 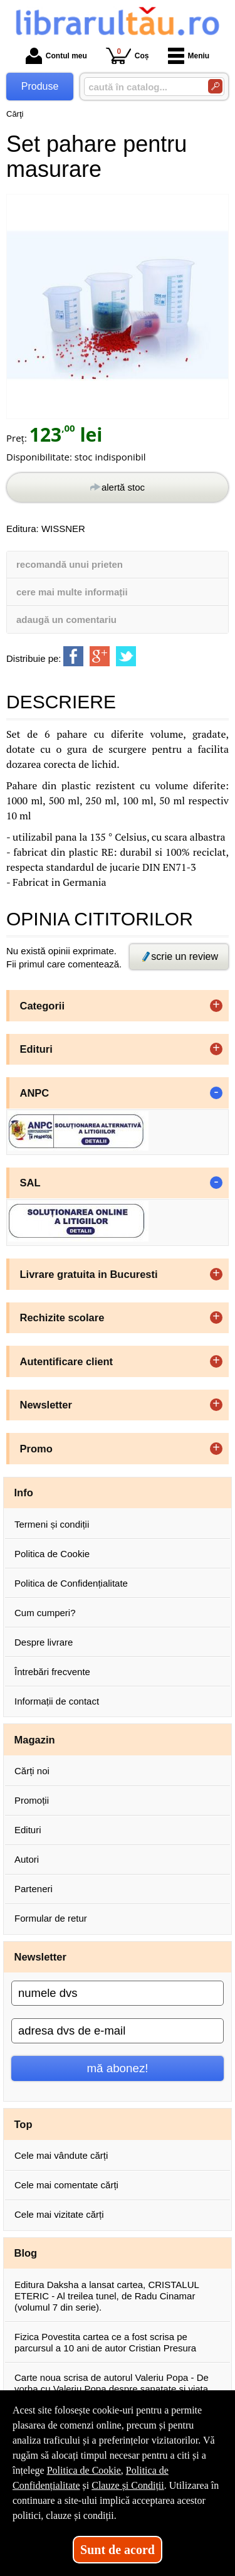 I want to click on Întrebări frecvente, so click(x=52, y=1671).